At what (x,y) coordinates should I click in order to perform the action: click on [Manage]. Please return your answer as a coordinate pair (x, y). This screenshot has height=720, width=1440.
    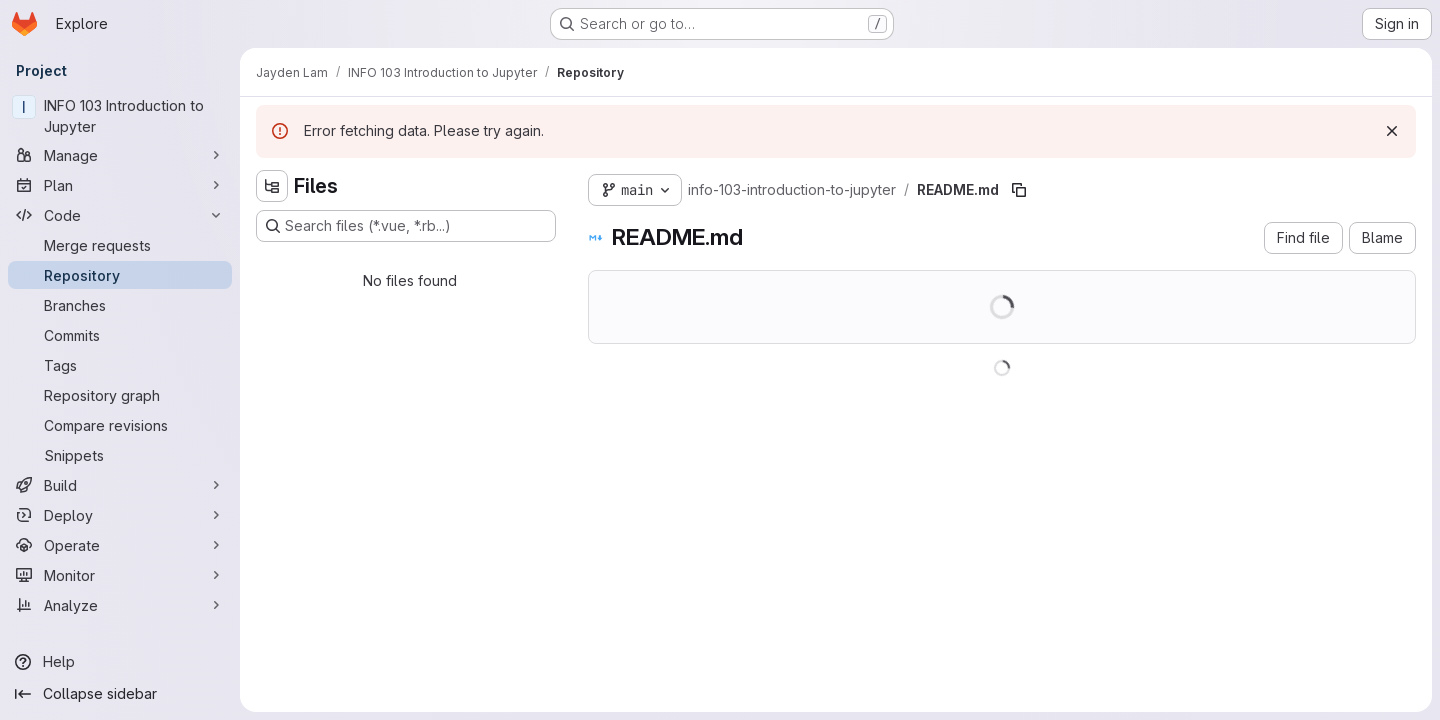
    Looking at the image, I should click on (120, 155).